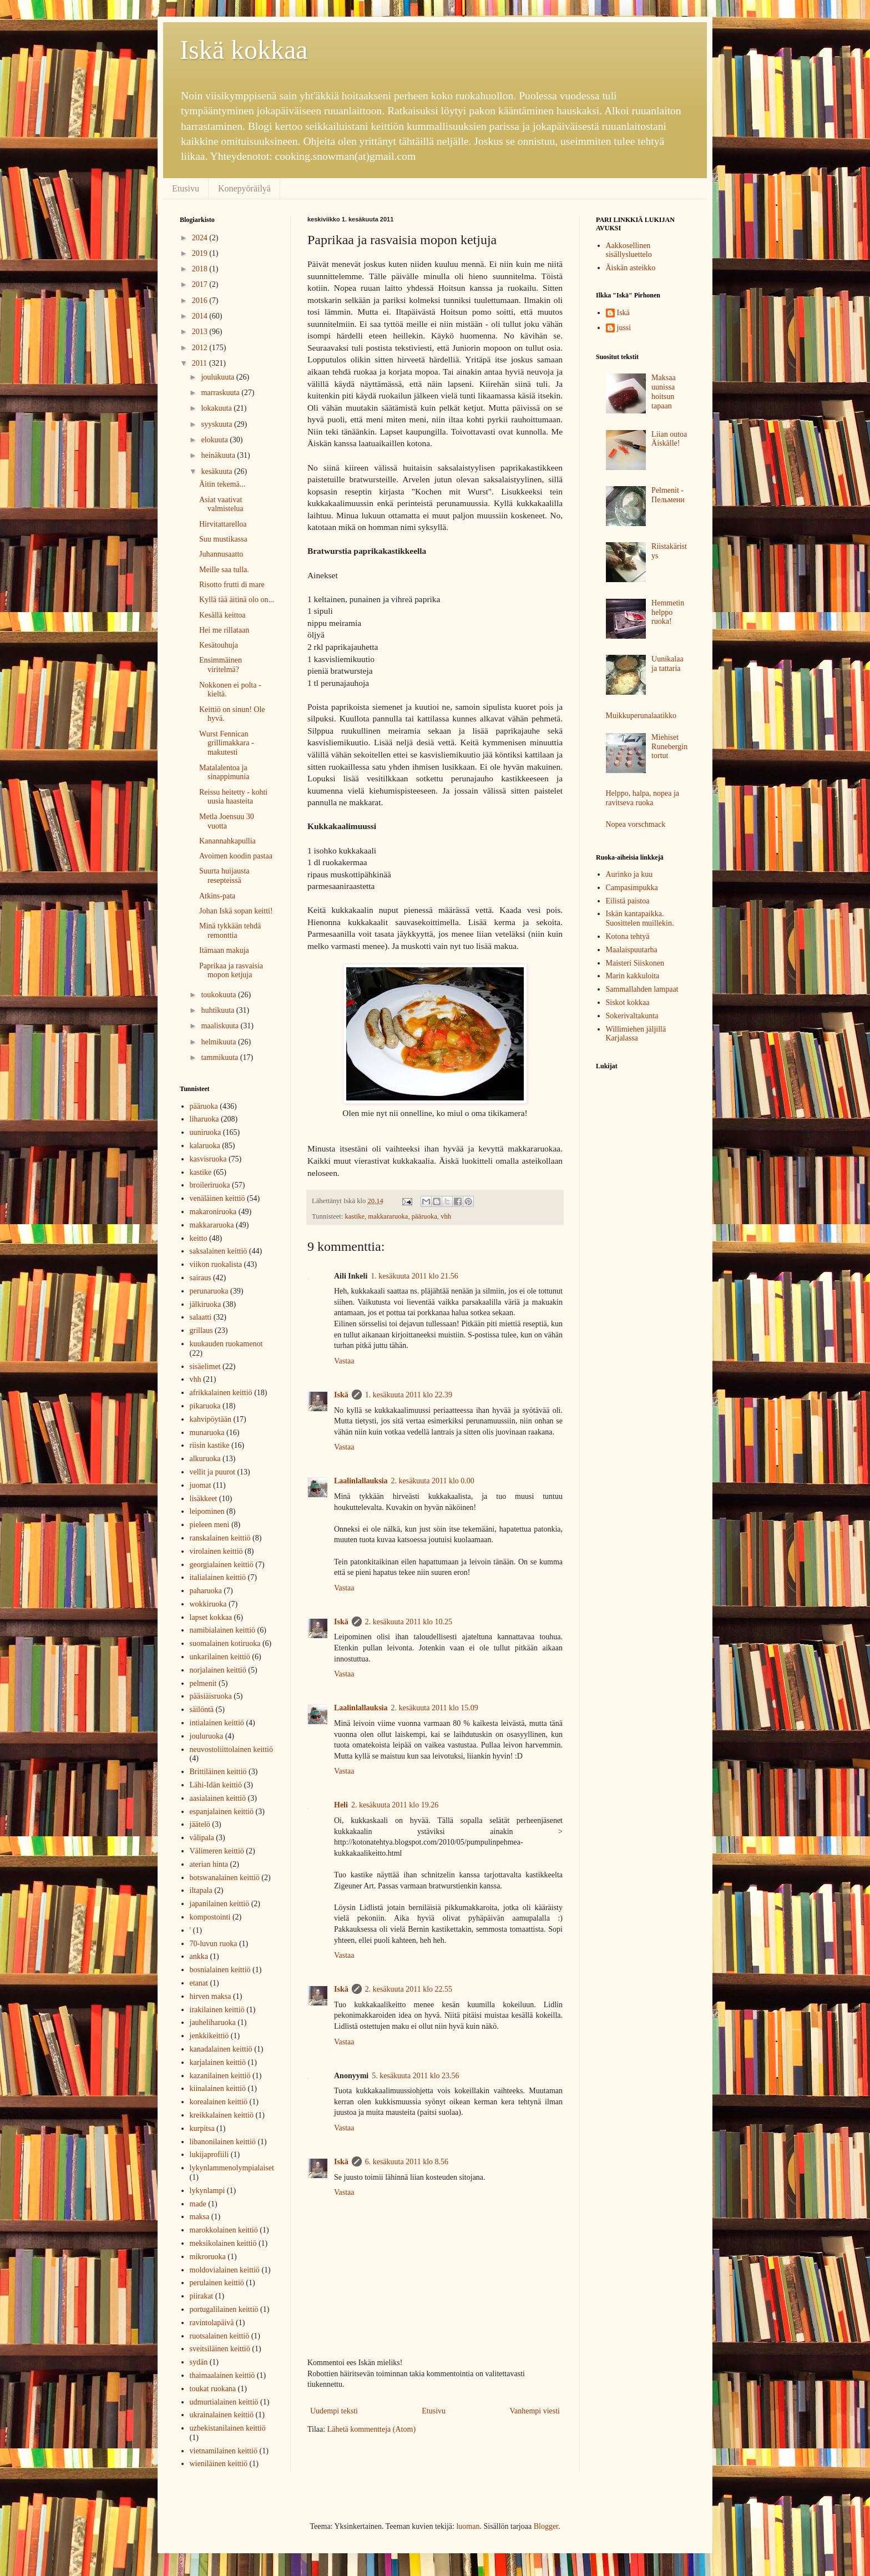 The width and height of the screenshot is (870, 2576). What do you see at coordinates (546, 2526) in the screenshot?
I see `Blogger` at bounding box center [546, 2526].